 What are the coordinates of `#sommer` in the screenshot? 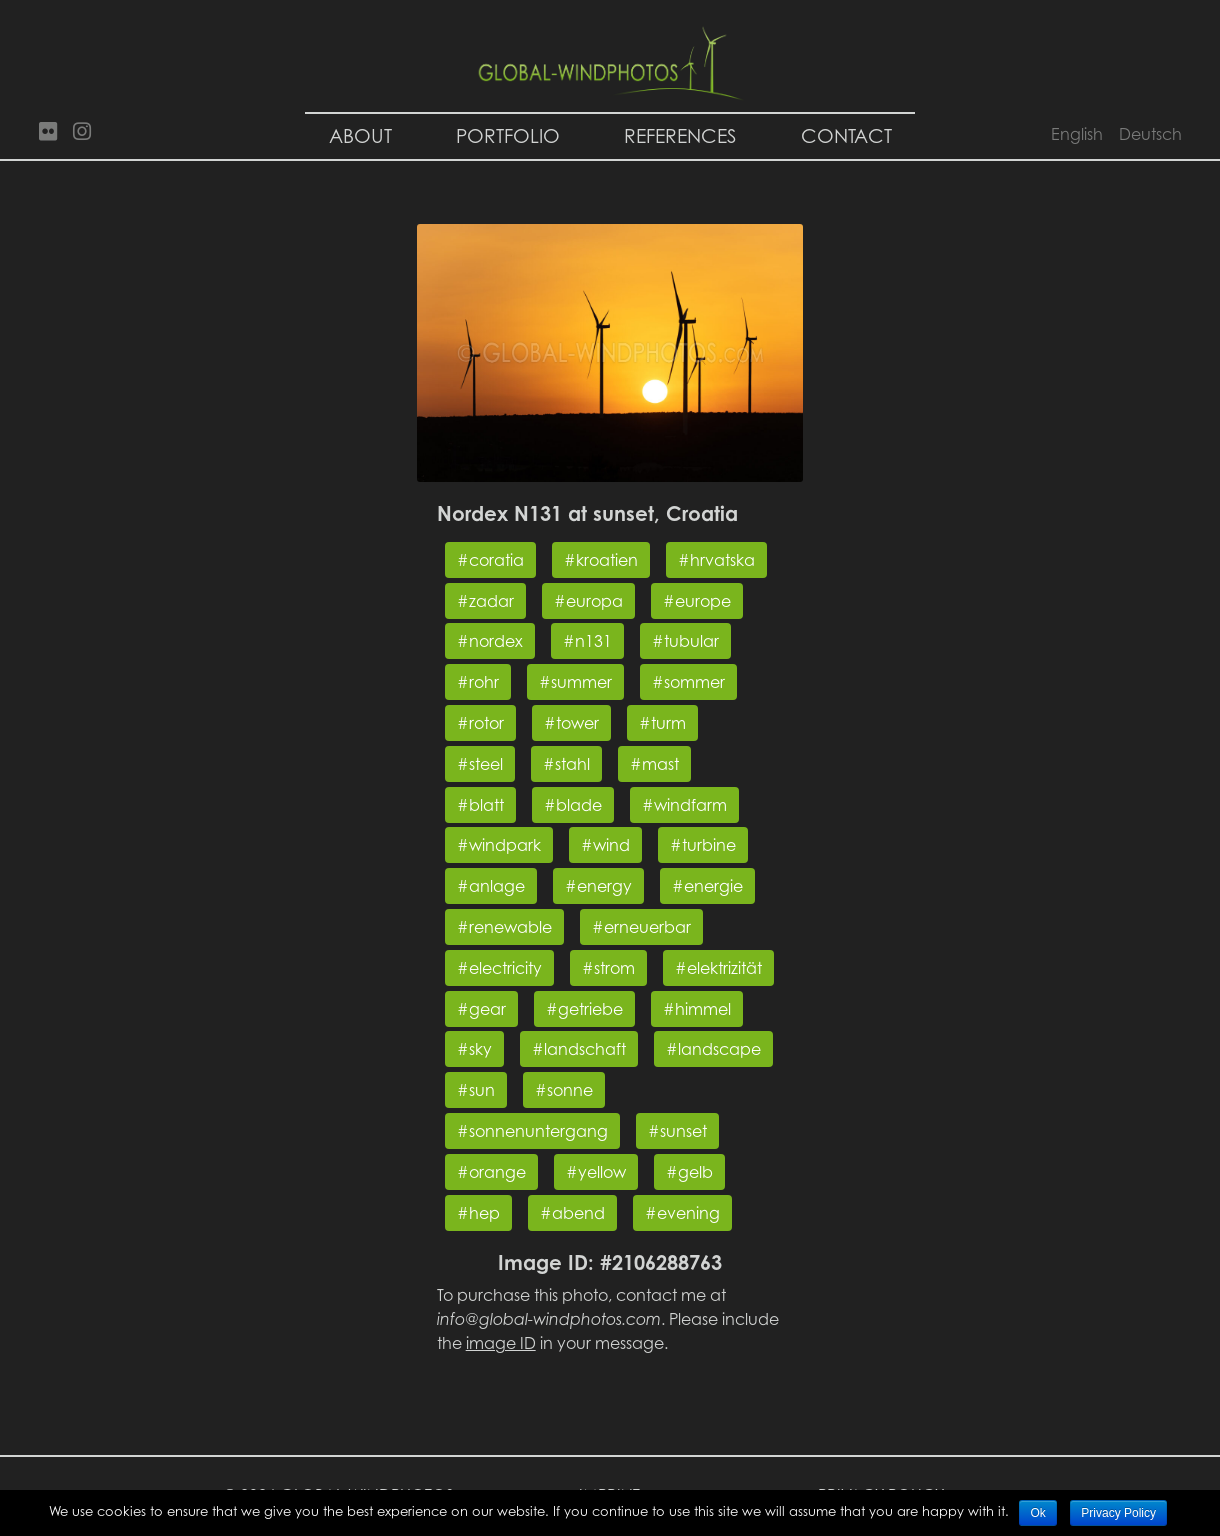 It's located at (688, 682).